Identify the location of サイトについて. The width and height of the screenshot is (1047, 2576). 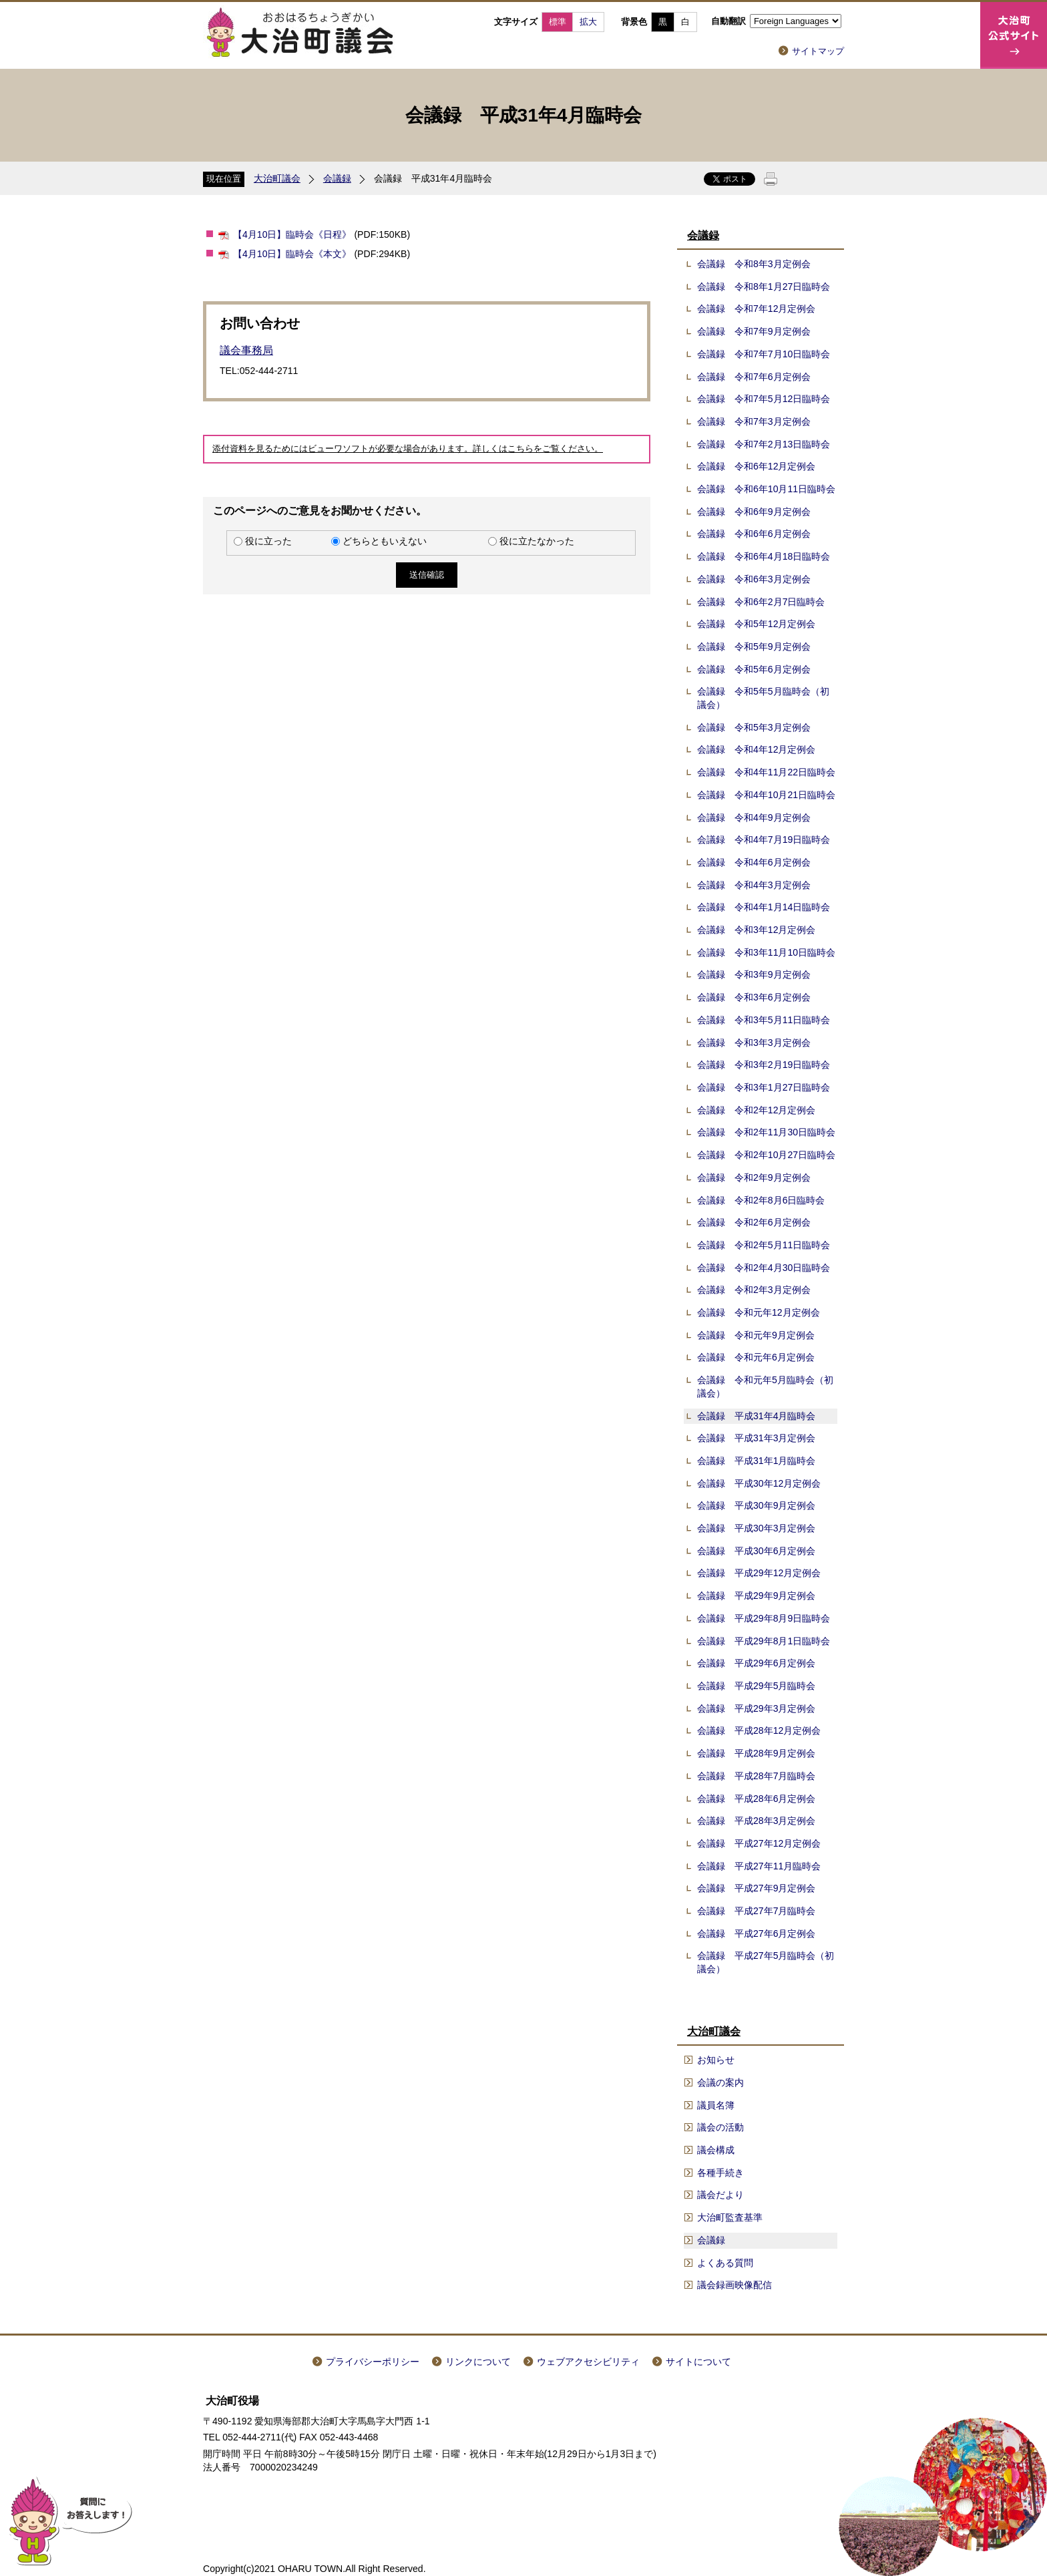
(698, 2361).